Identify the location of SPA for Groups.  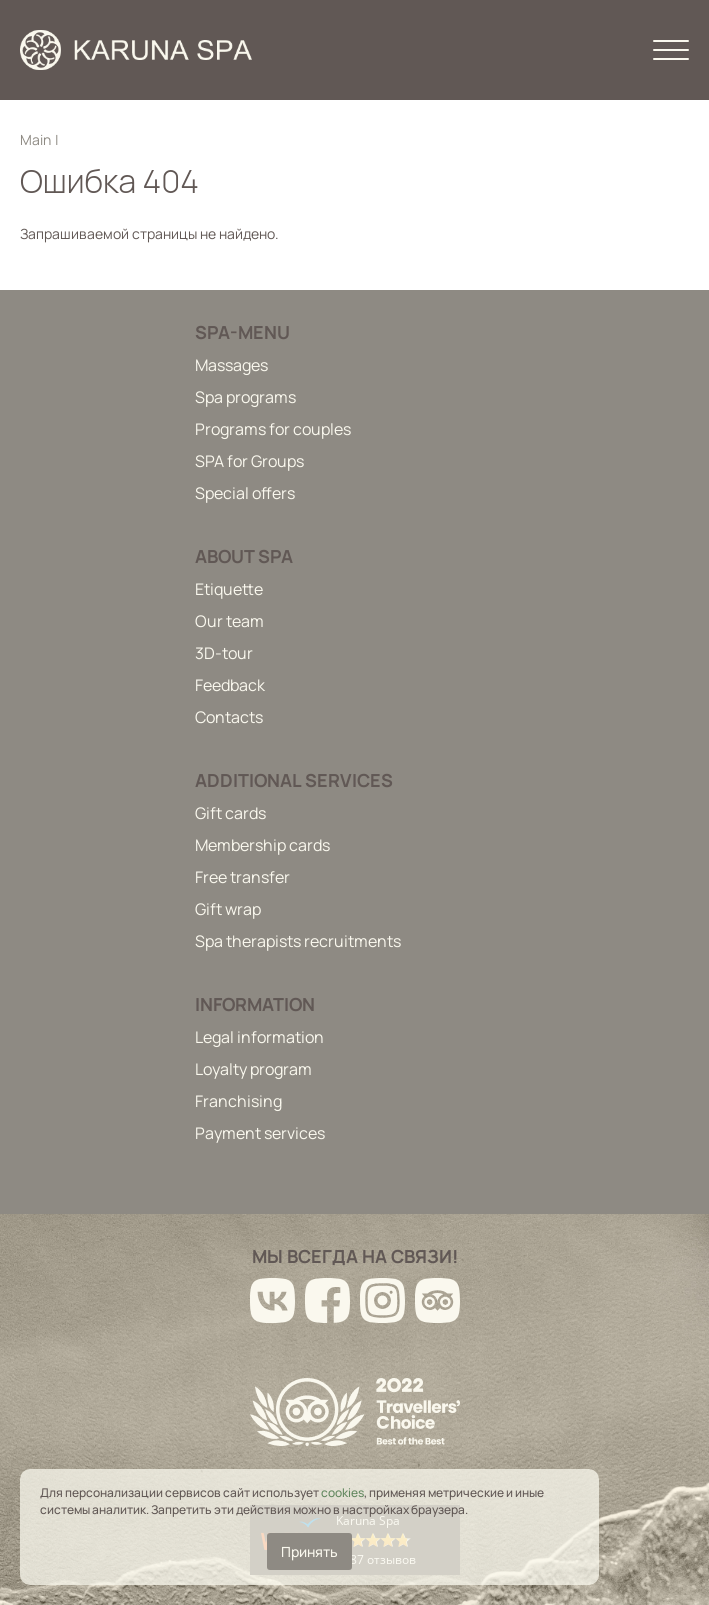
(249, 461).